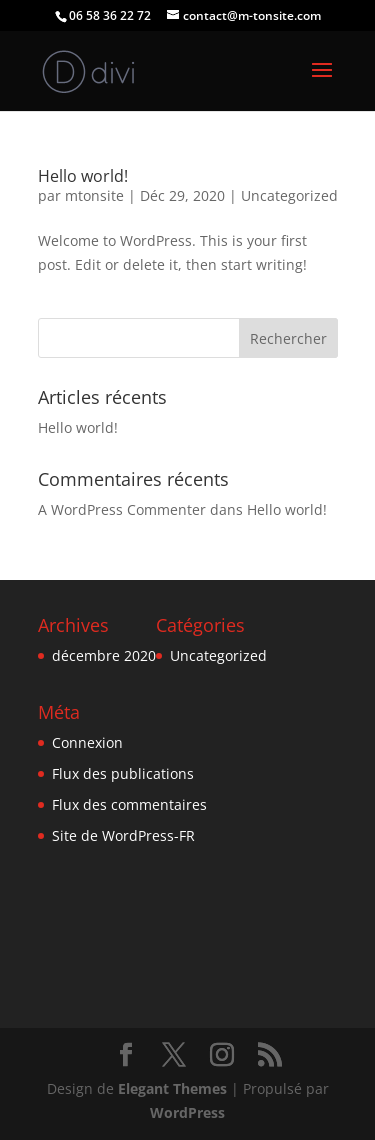 The image size is (375, 1140). What do you see at coordinates (83, 176) in the screenshot?
I see `Hello world!` at bounding box center [83, 176].